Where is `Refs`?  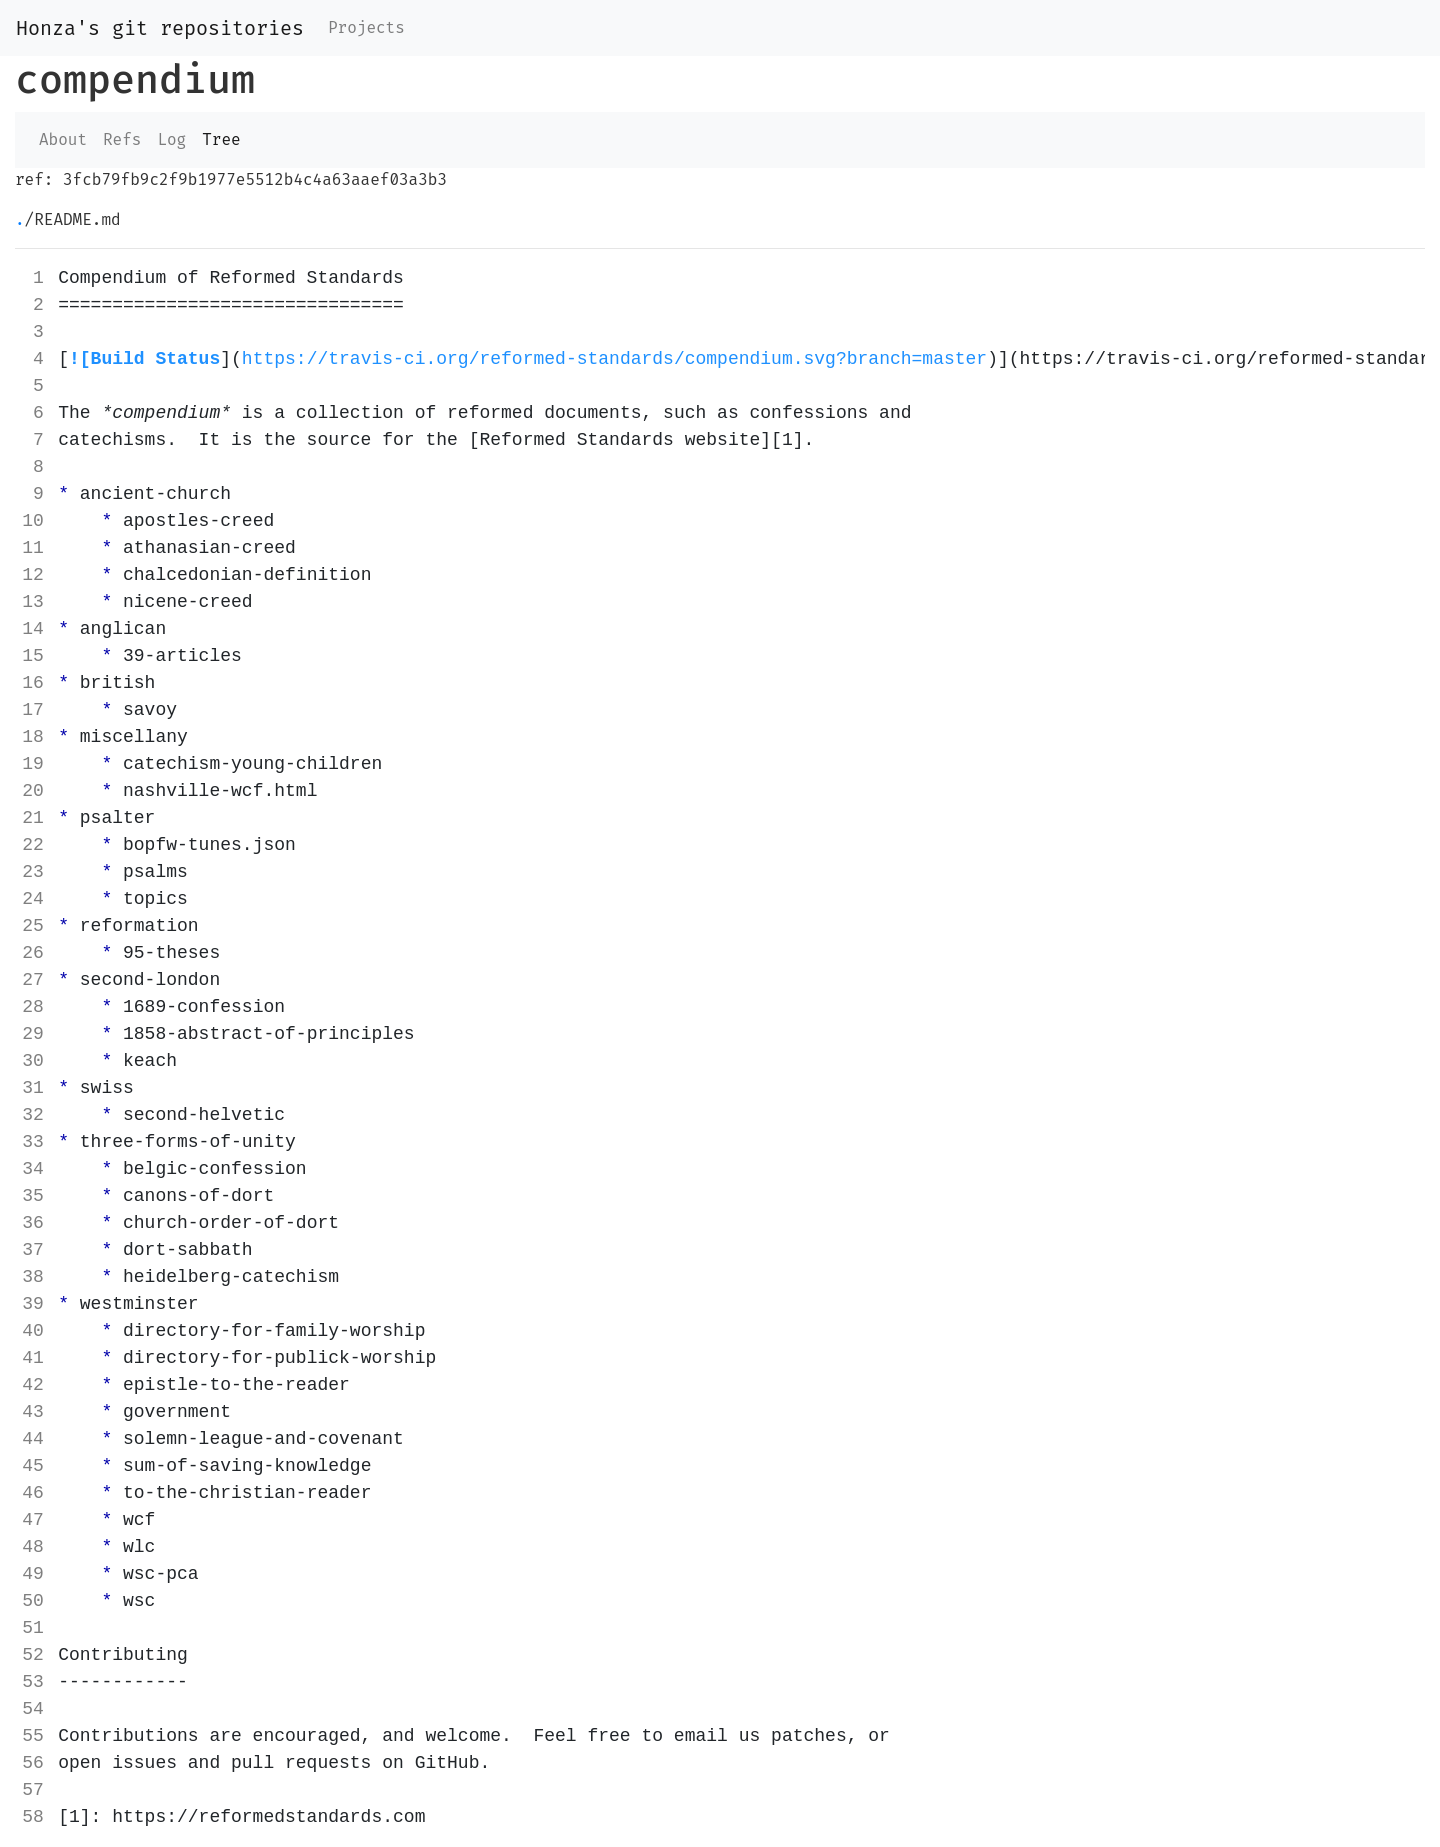 Refs is located at coordinates (122, 139).